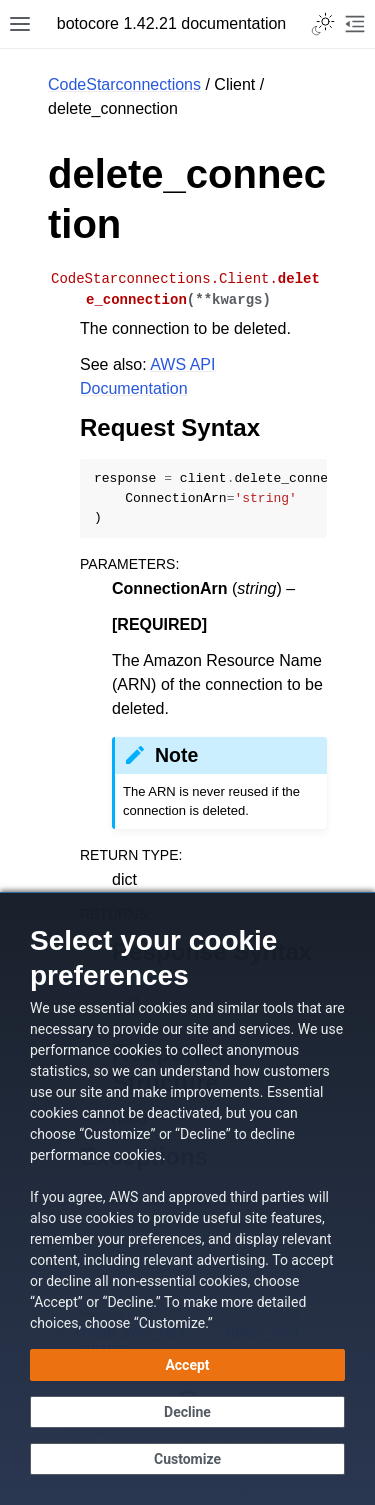 This screenshot has width=375, height=1505. I want to click on [dialog], so click(187, 1198).